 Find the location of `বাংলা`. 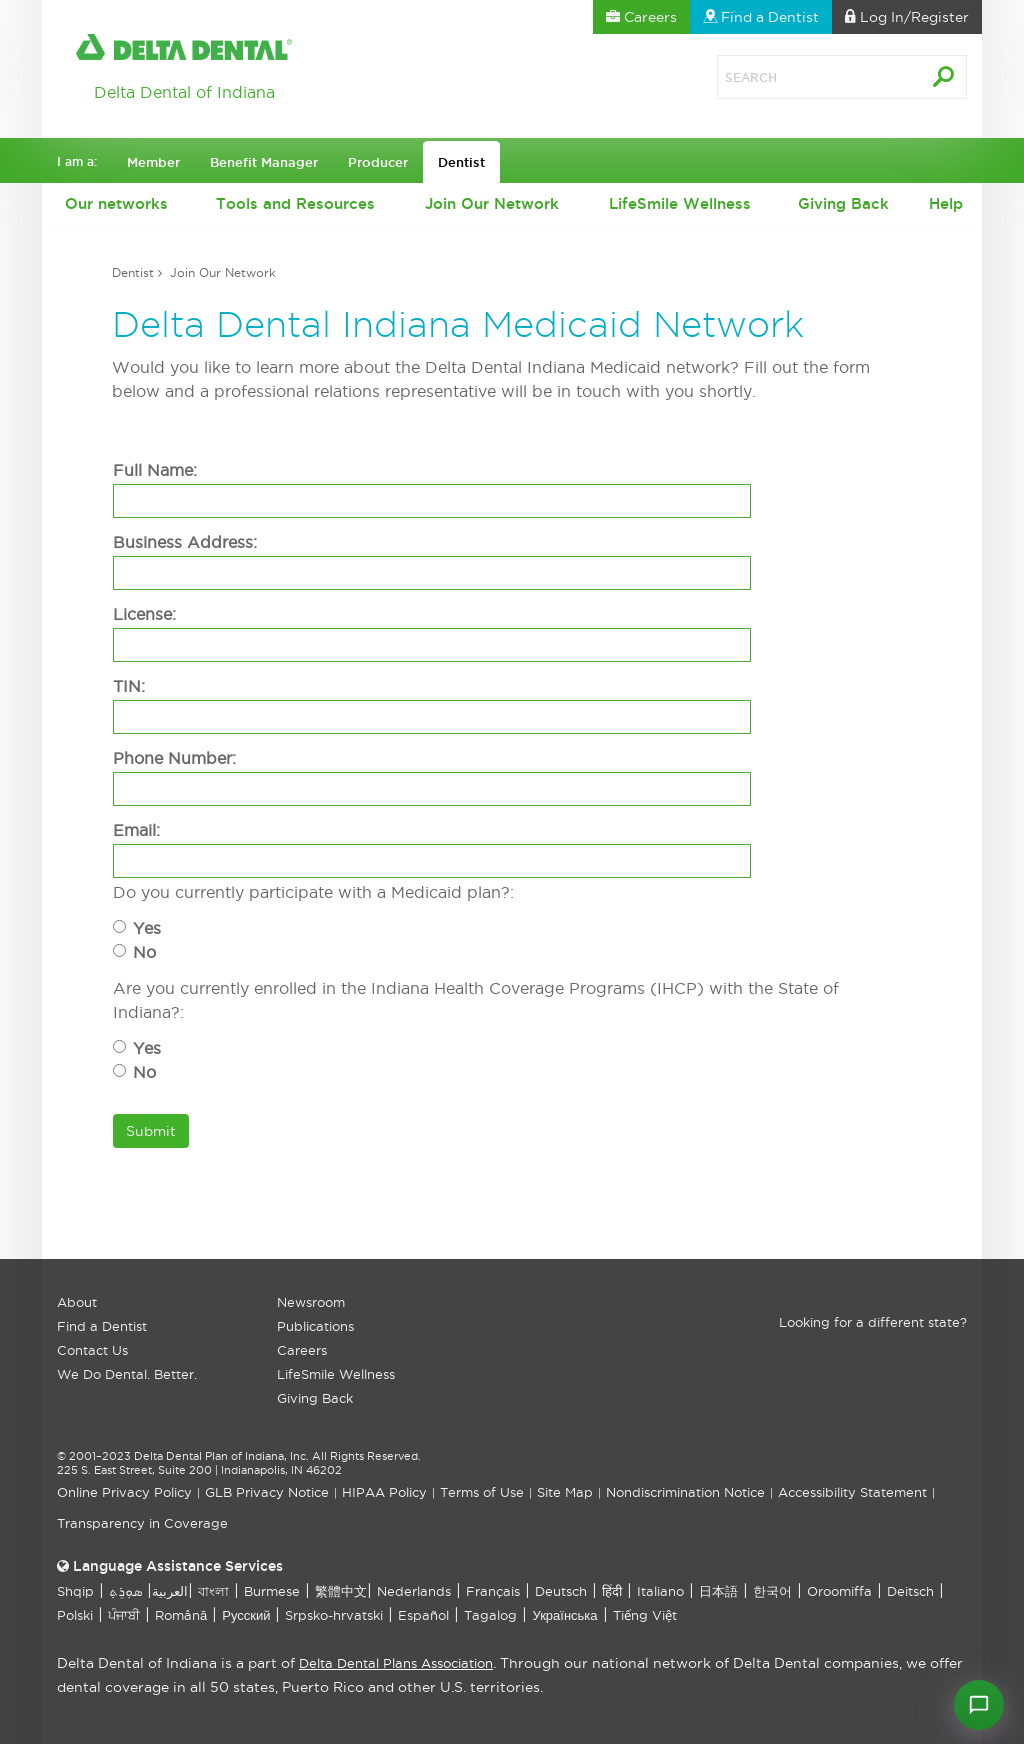

বাংলা is located at coordinates (213, 1591).